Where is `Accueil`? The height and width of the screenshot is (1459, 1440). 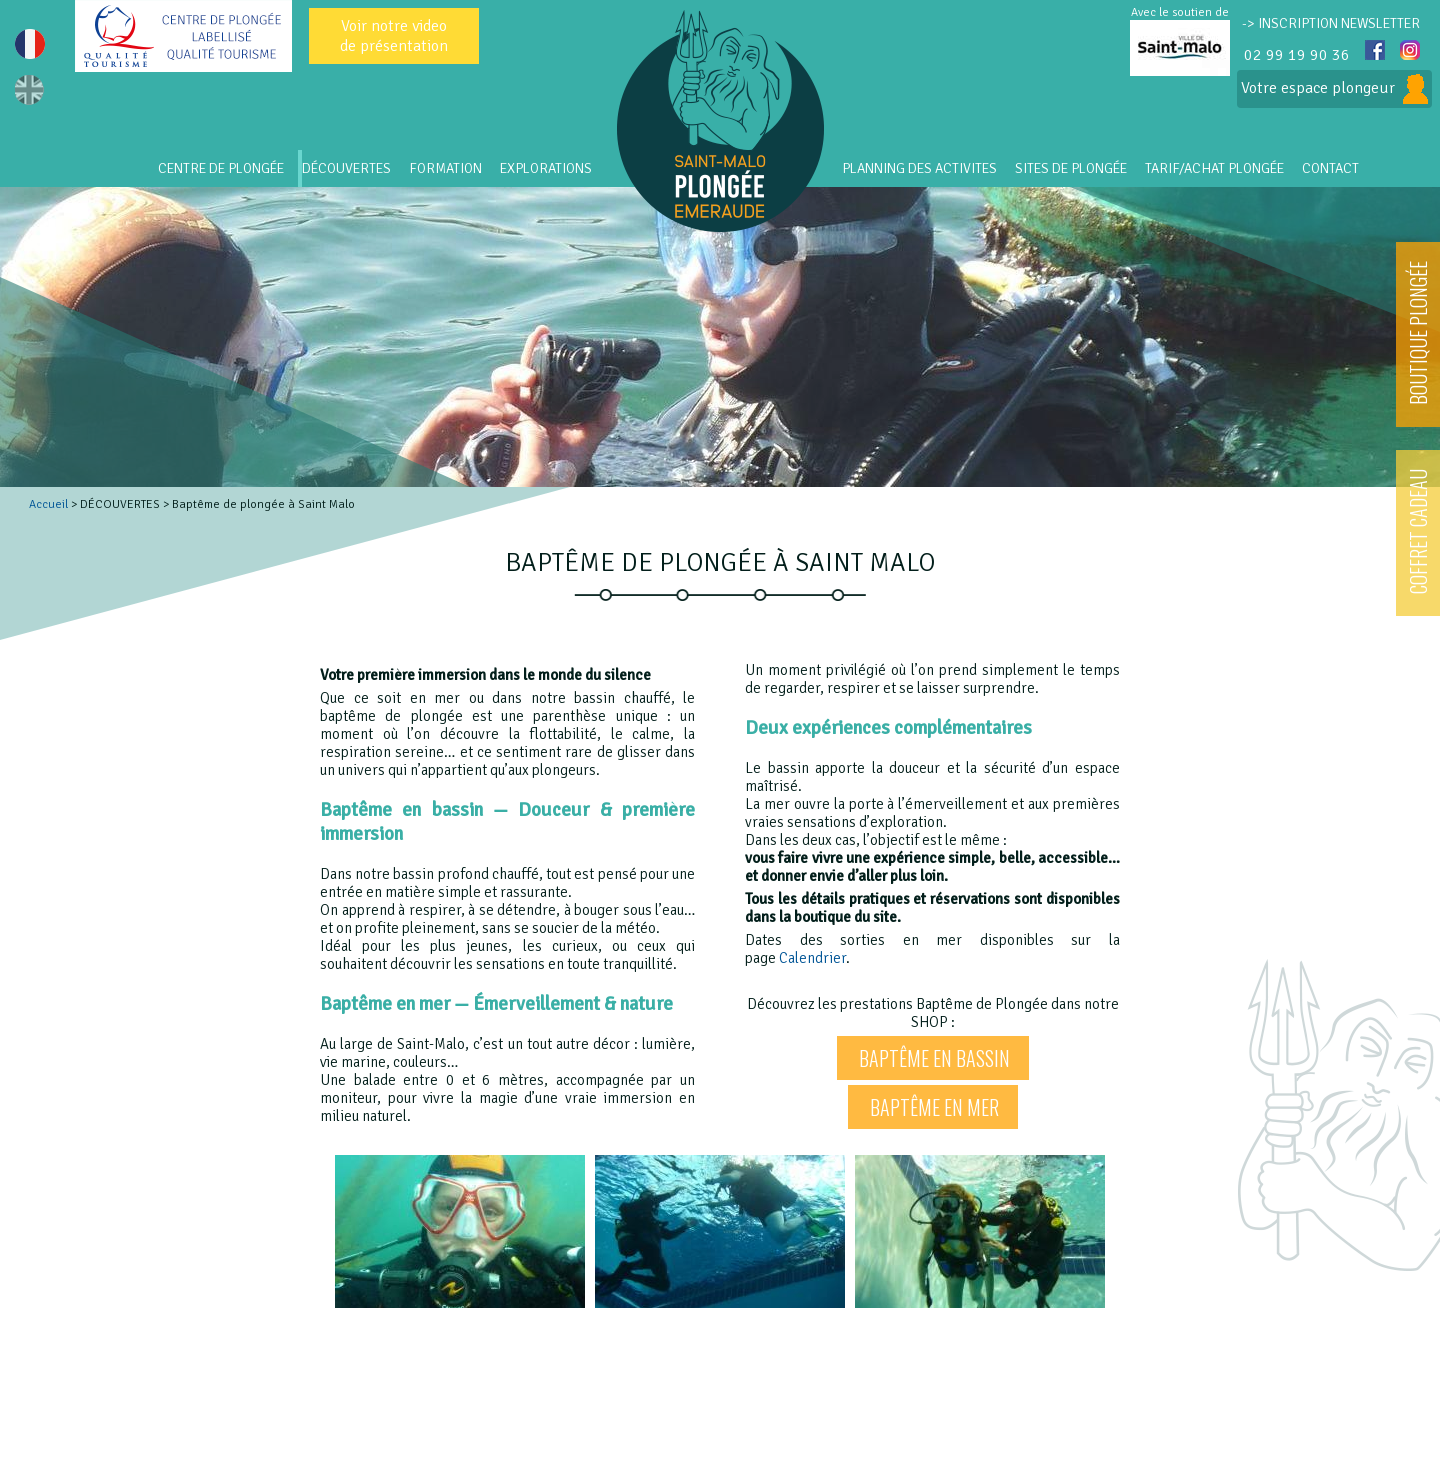
Accueil is located at coordinates (48, 504).